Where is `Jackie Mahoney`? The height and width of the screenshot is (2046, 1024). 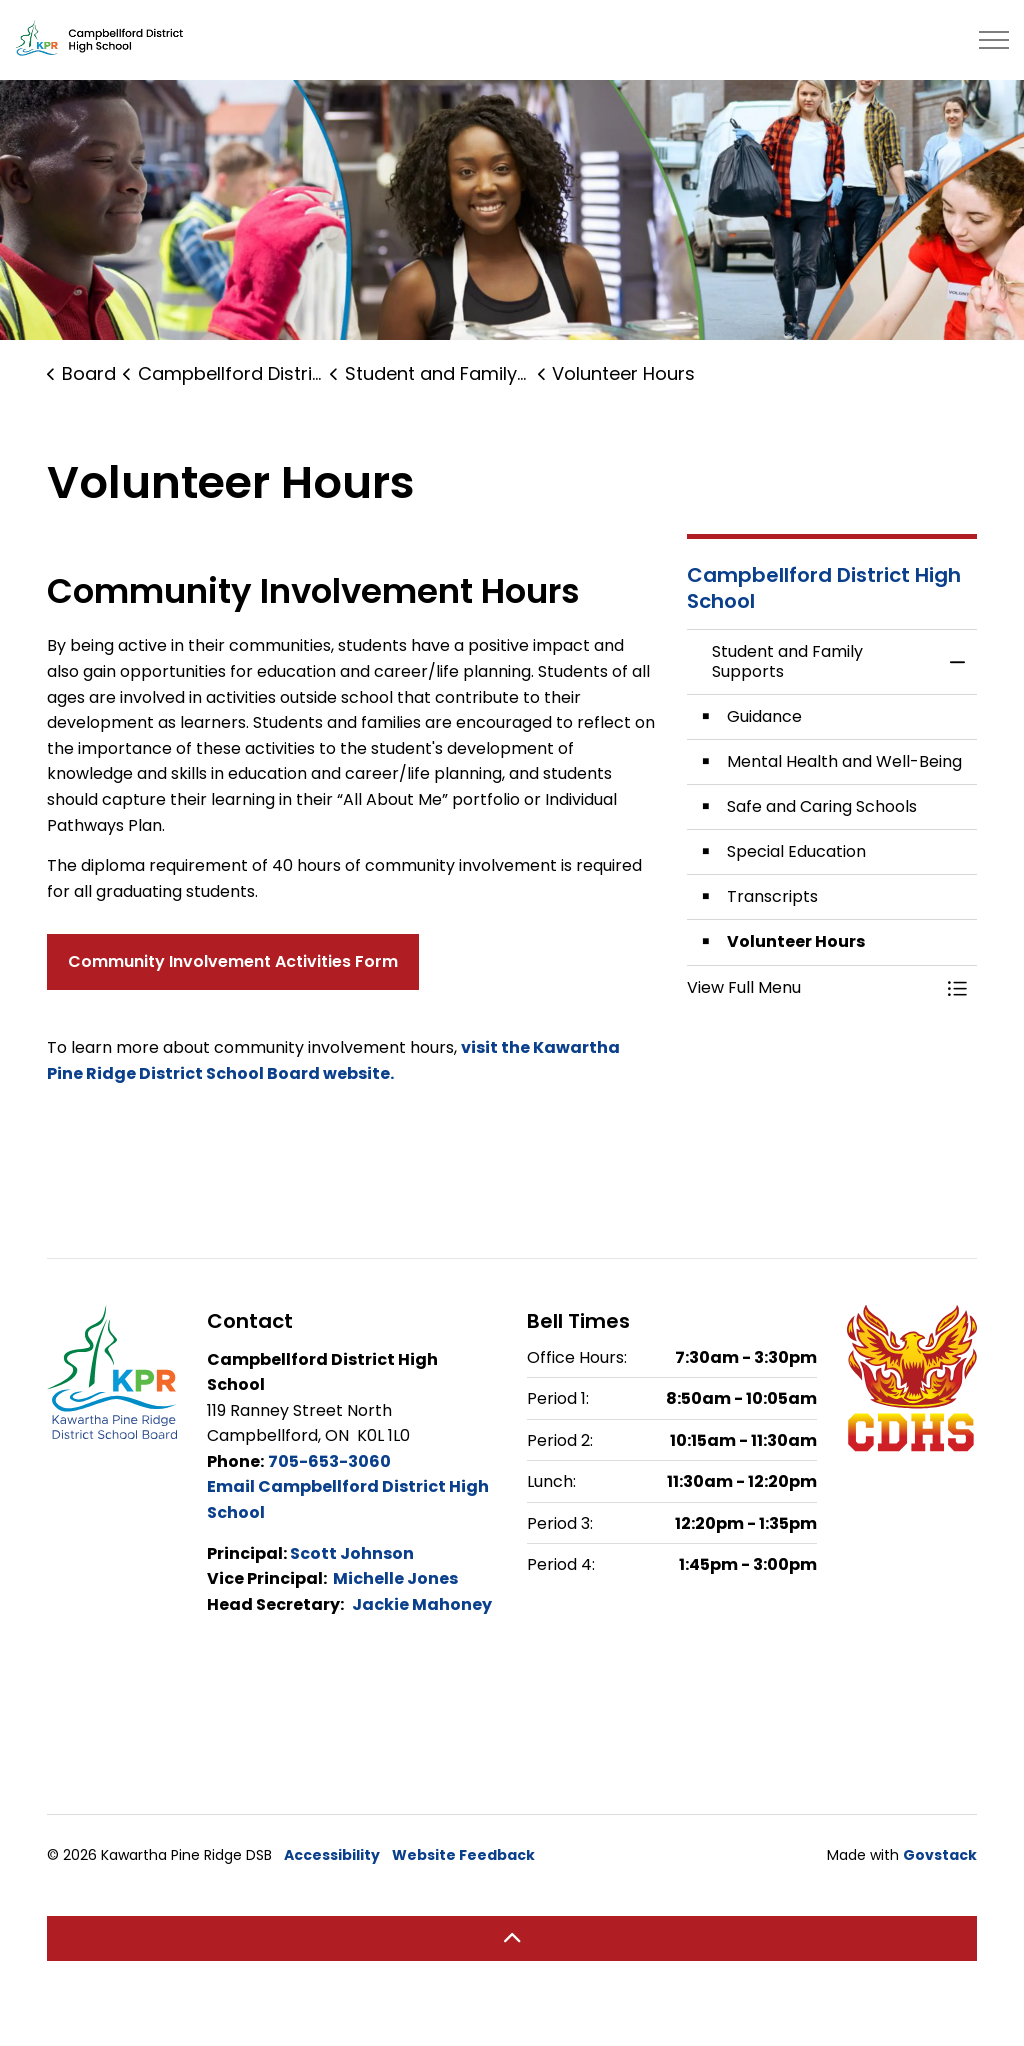
Jackie Mahoney is located at coordinates (422, 1604).